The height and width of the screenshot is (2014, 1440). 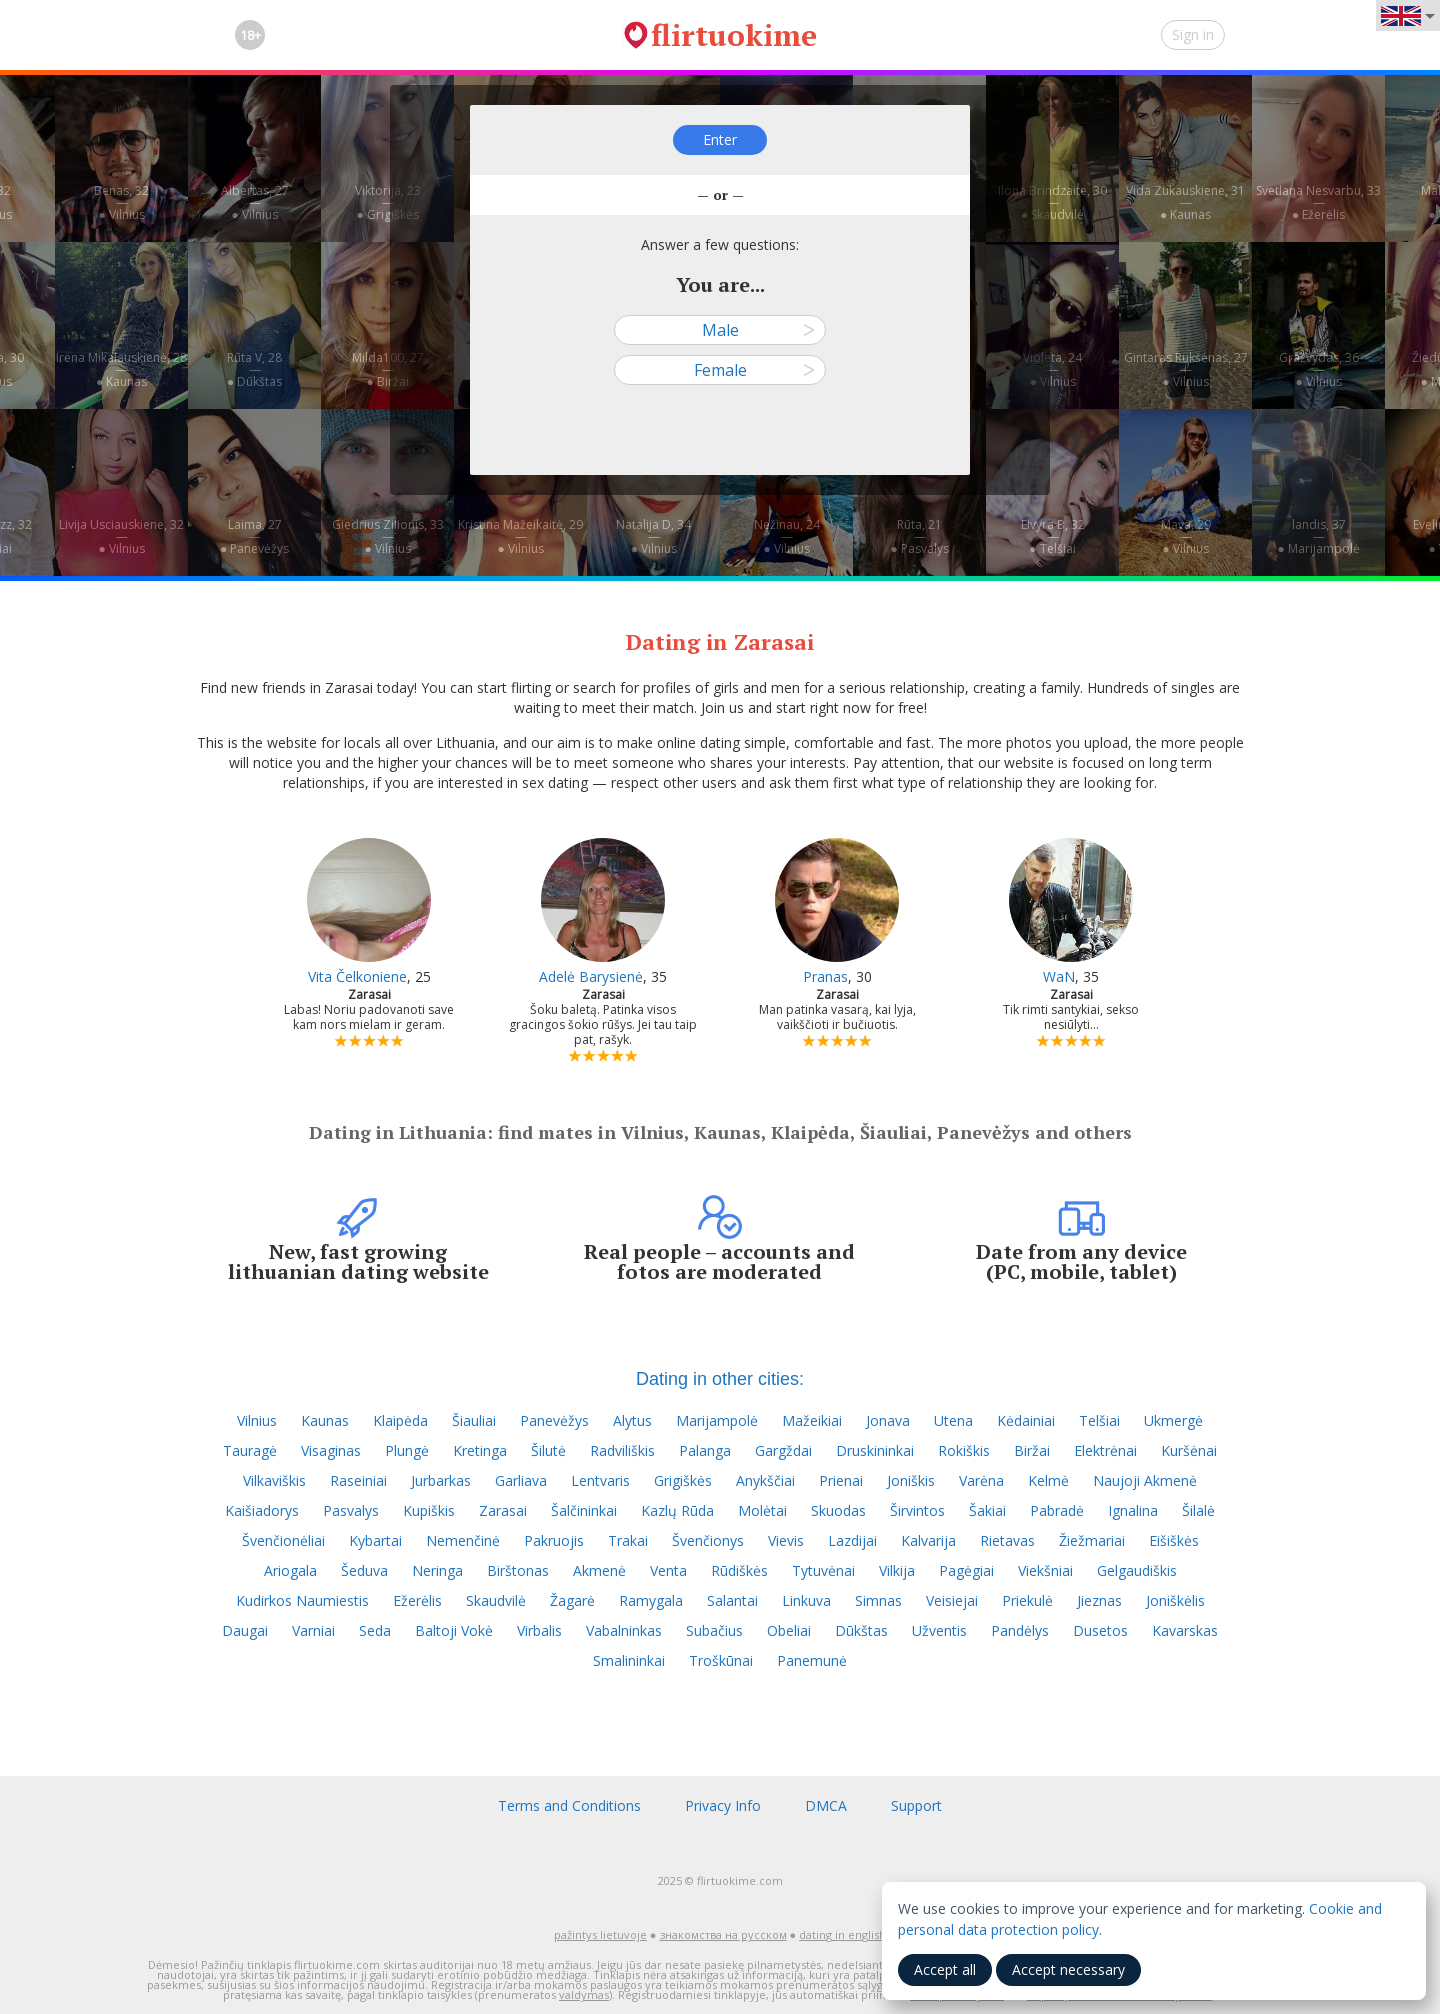 I want to click on Ignalina, so click(x=1133, y=1510).